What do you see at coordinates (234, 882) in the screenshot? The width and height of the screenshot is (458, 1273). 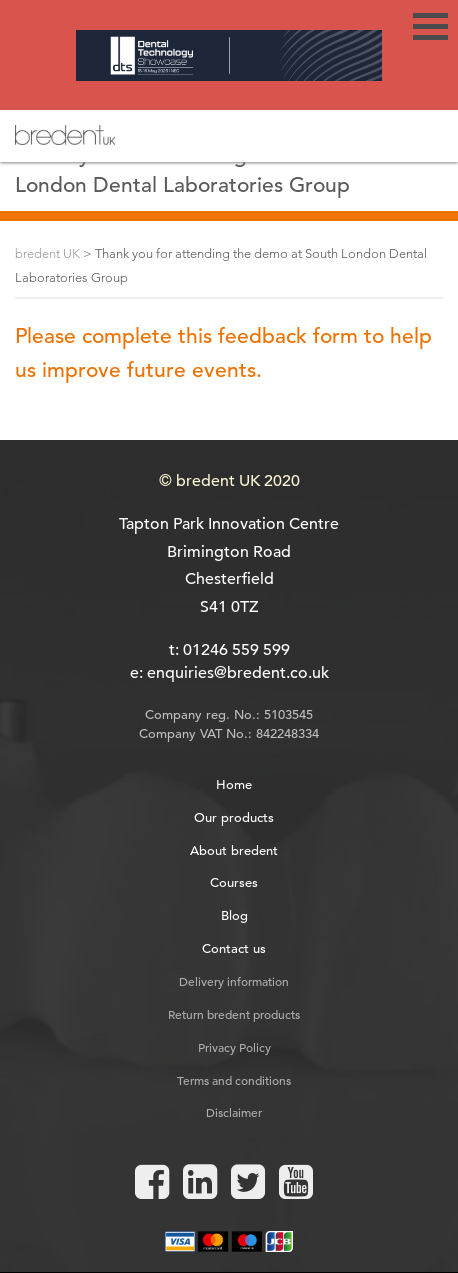 I see `Courses` at bounding box center [234, 882].